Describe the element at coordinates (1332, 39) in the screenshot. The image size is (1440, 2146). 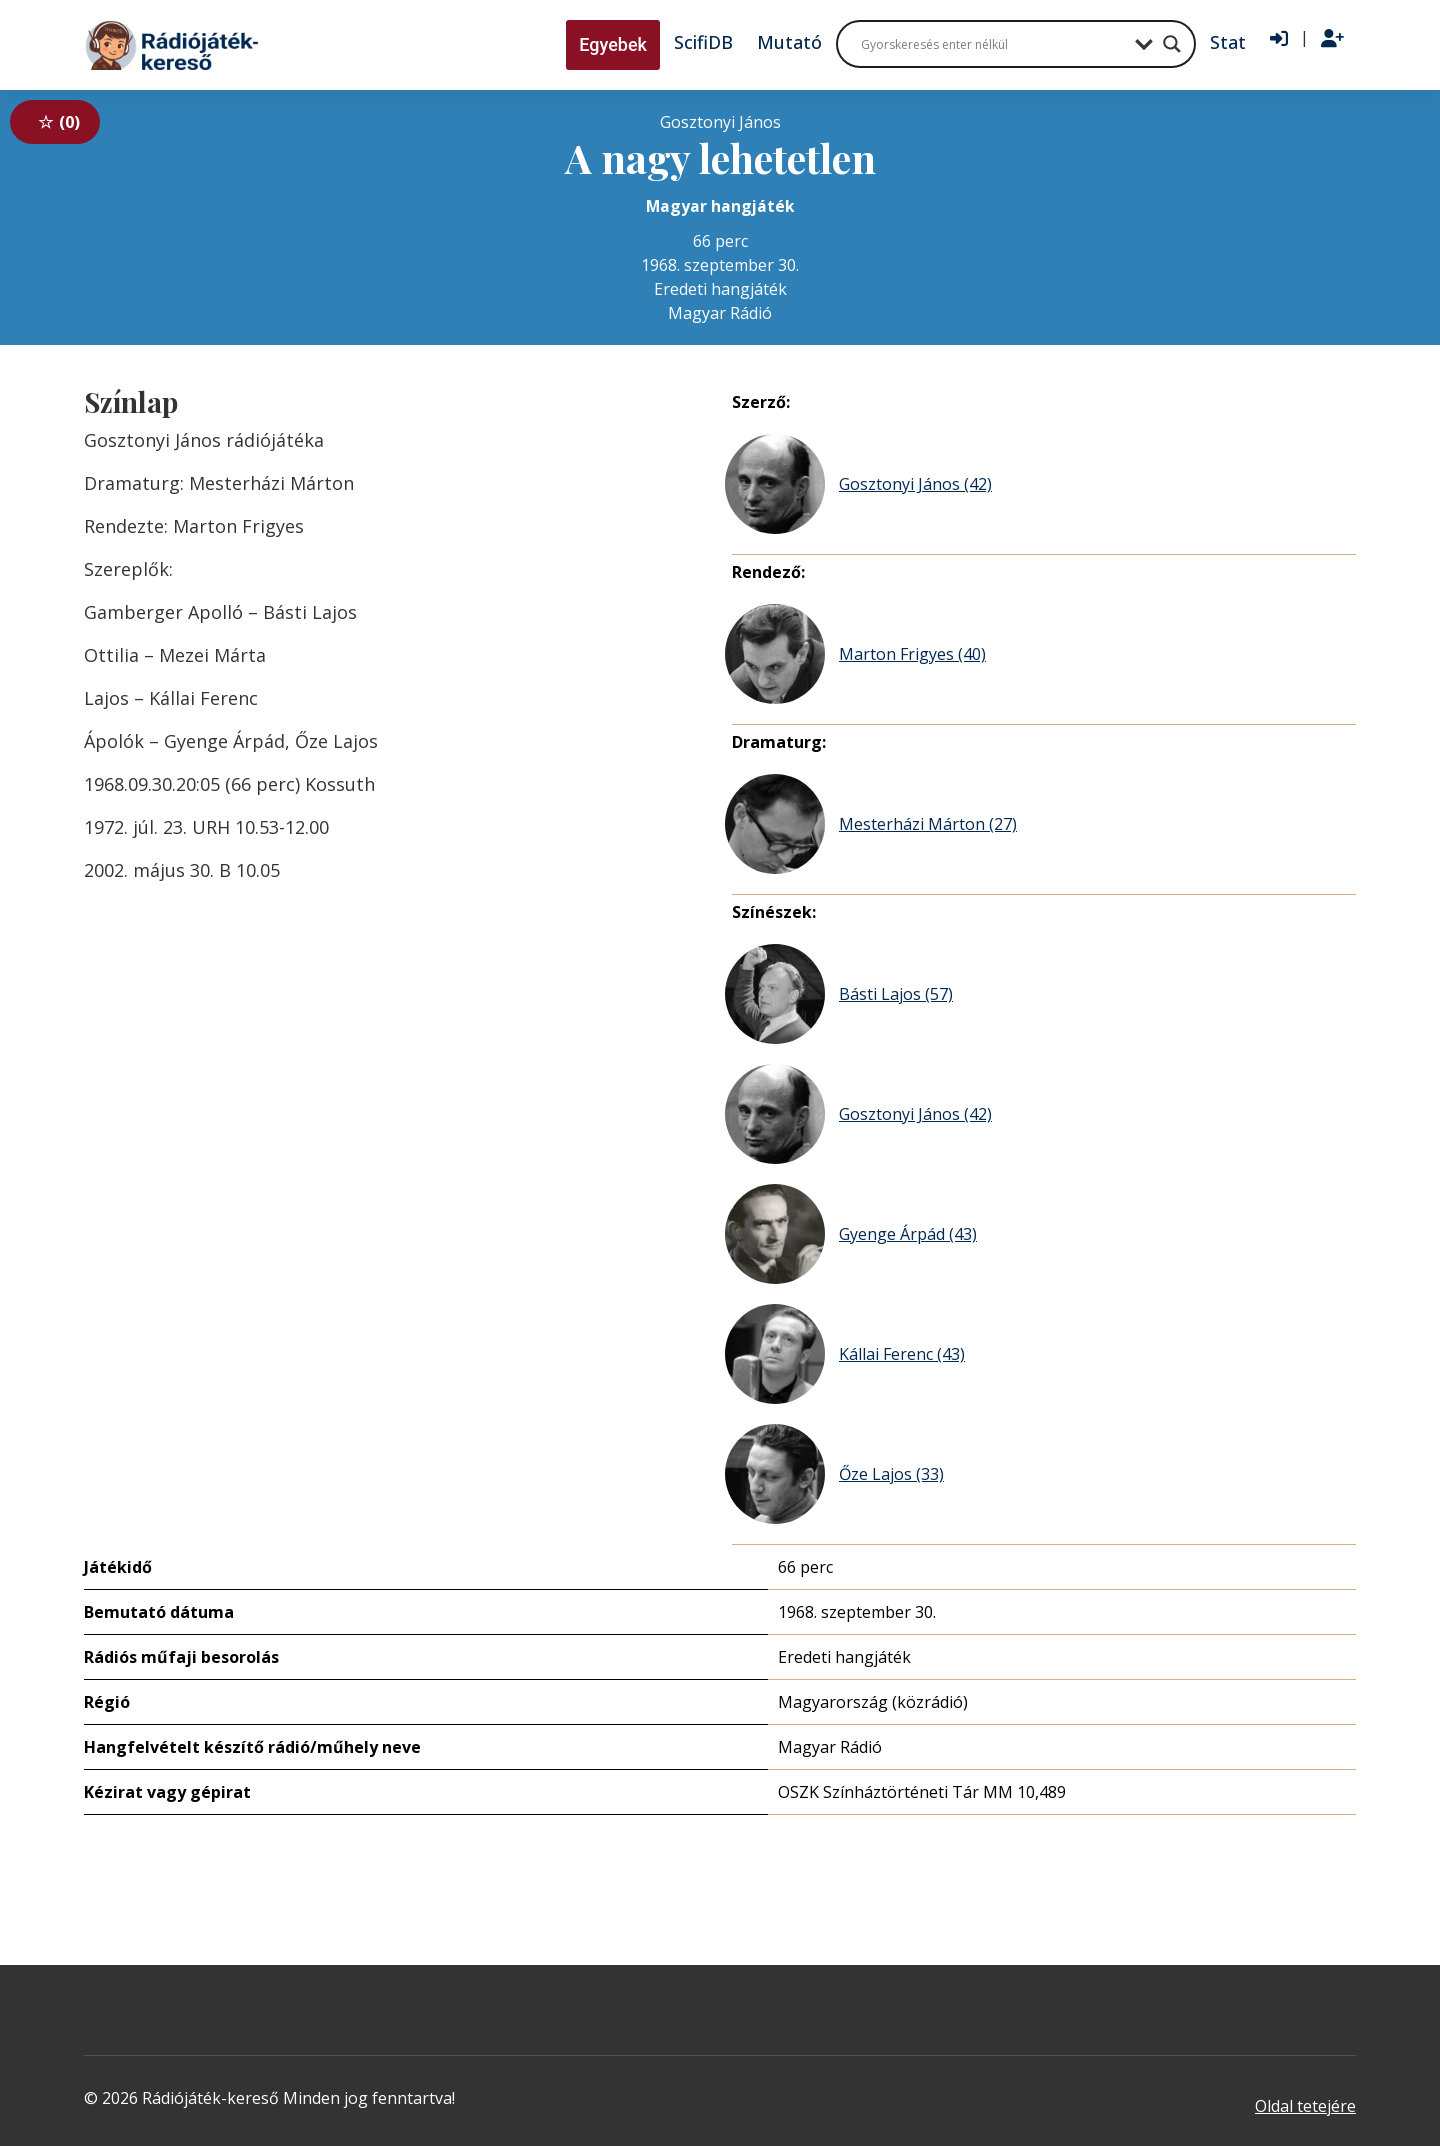
I see `[Regisztráció]` at that location.